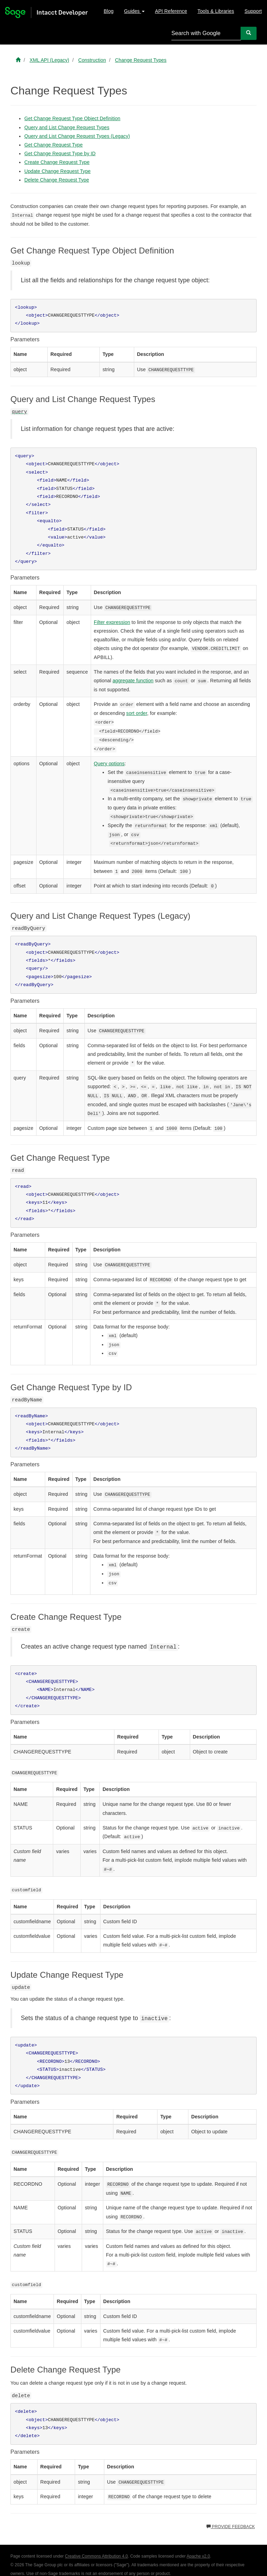 The image size is (267, 2576). I want to click on aggregate function, so click(133, 680).